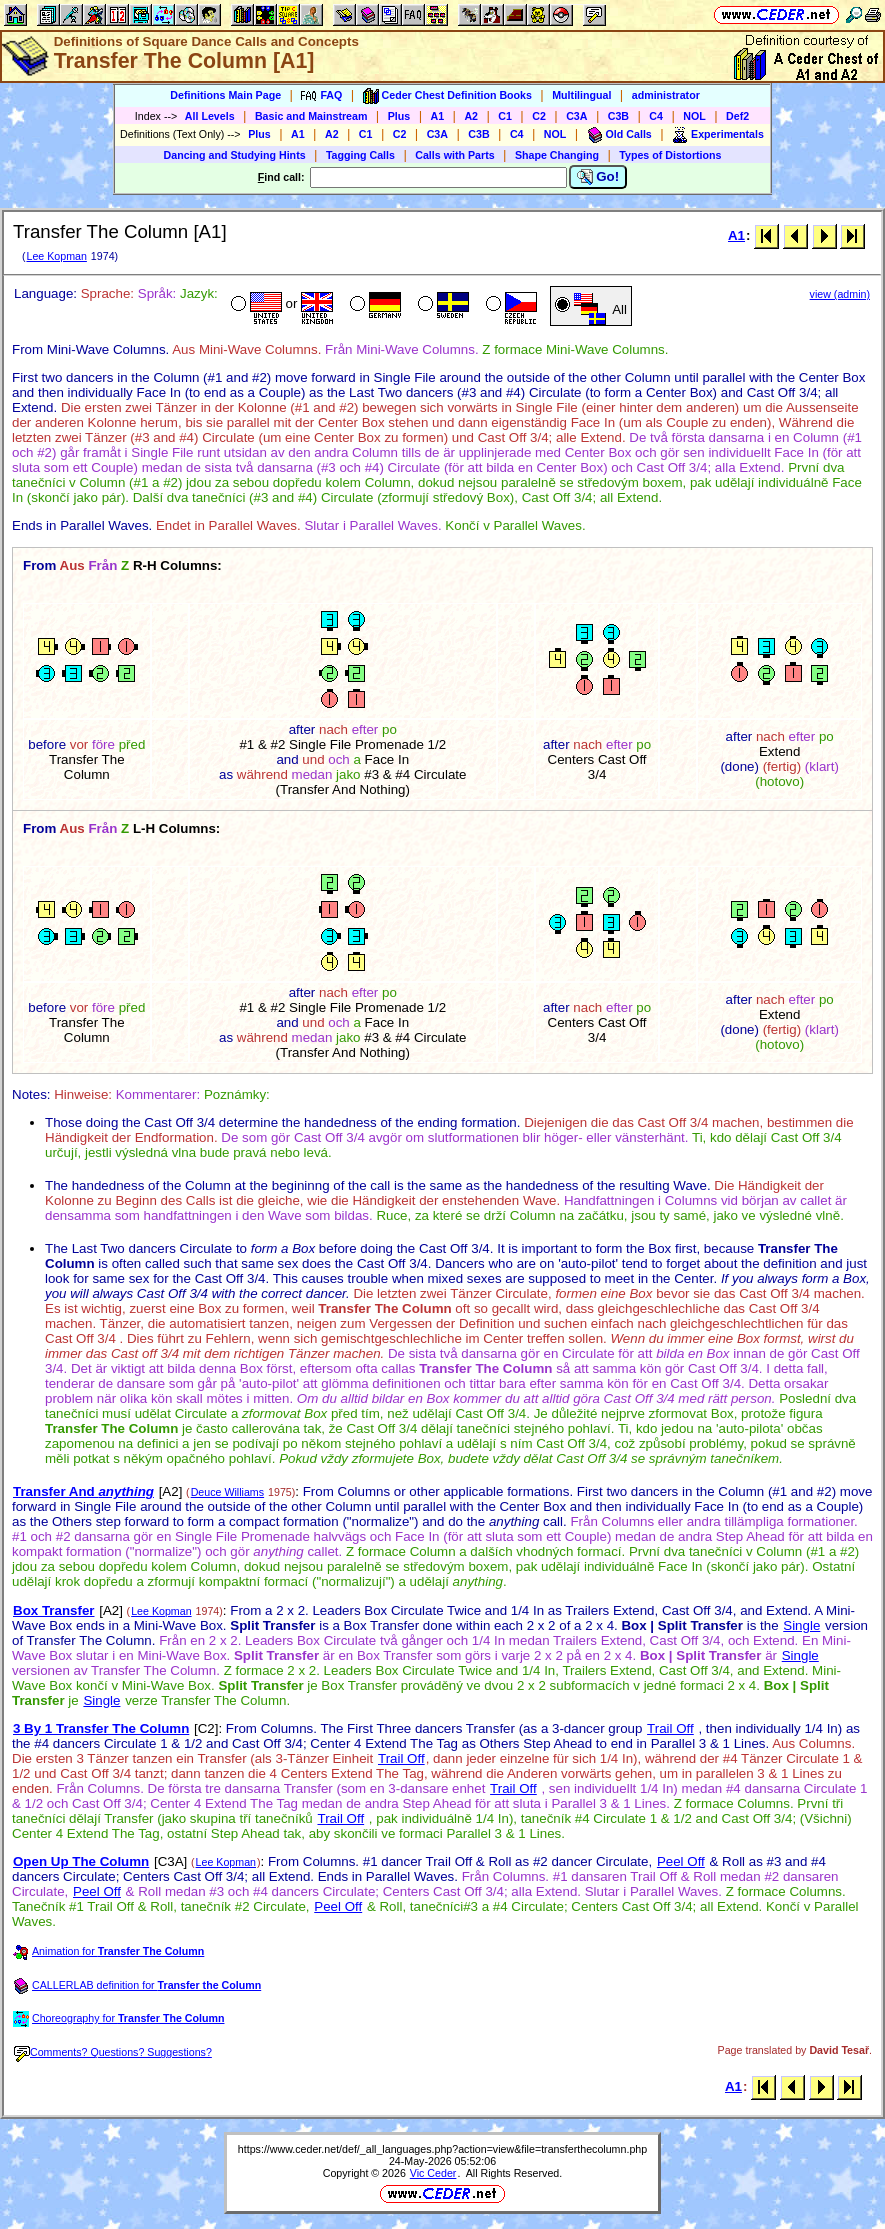 This screenshot has width=885, height=2229. Describe the element at coordinates (737, 116) in the screenshot. I see `Def2` at that location.